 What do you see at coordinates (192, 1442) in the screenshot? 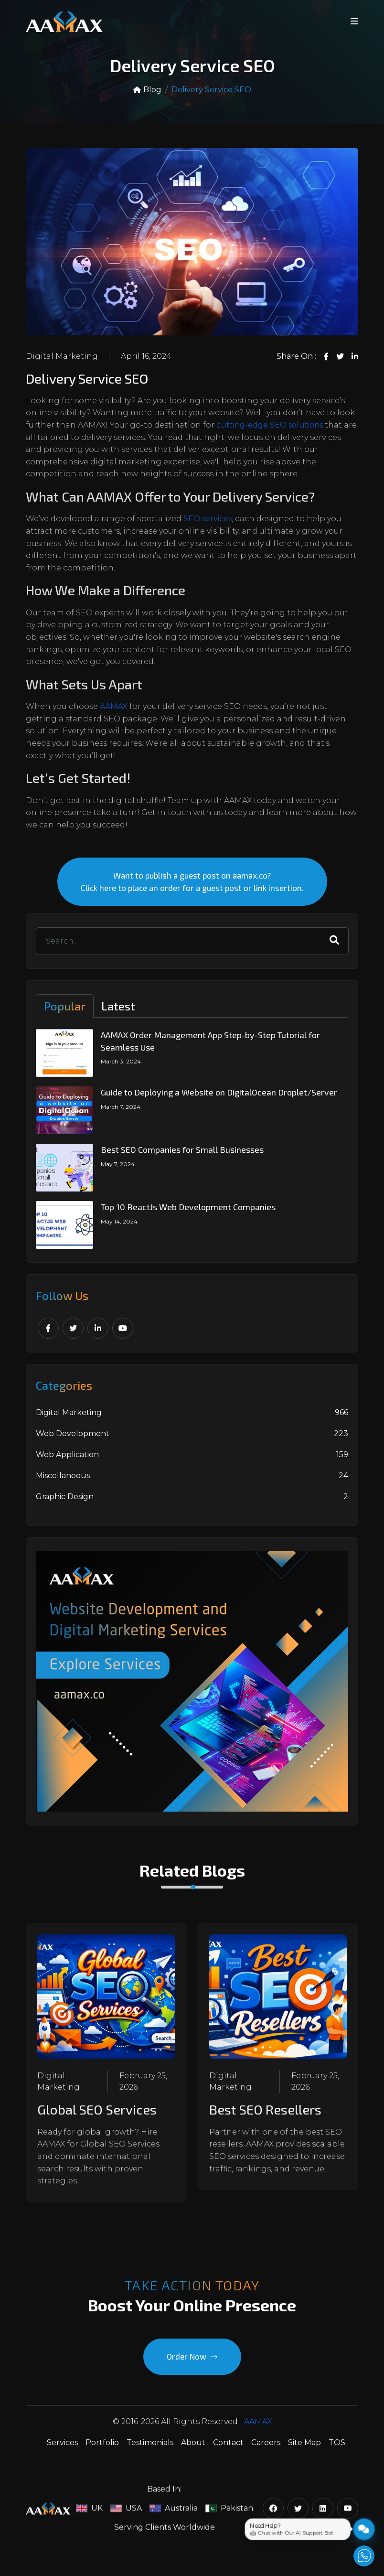
I see `Web Development` at bounding box center [192, 1442].